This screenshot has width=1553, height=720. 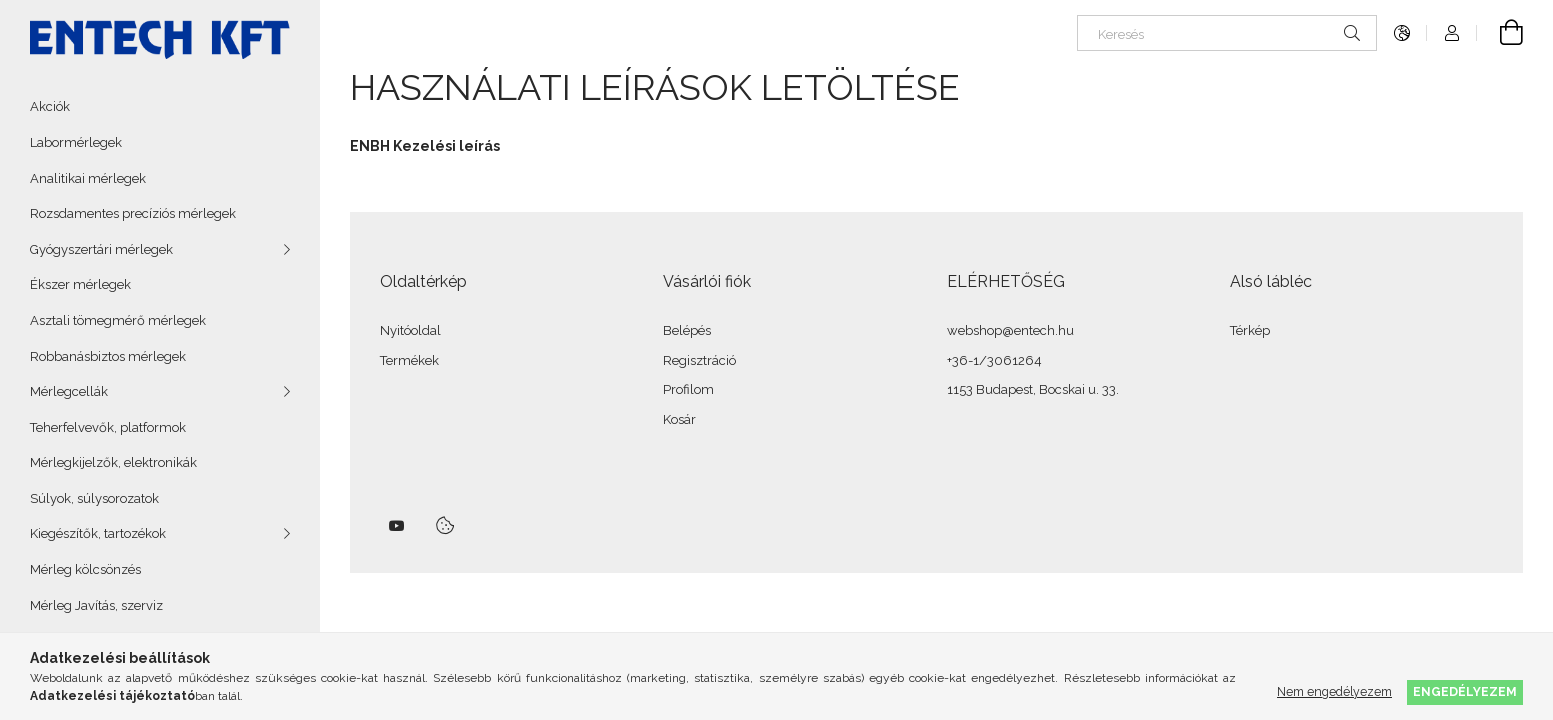 I want to click on +36-1/3061264, so click(x=994, y=360).